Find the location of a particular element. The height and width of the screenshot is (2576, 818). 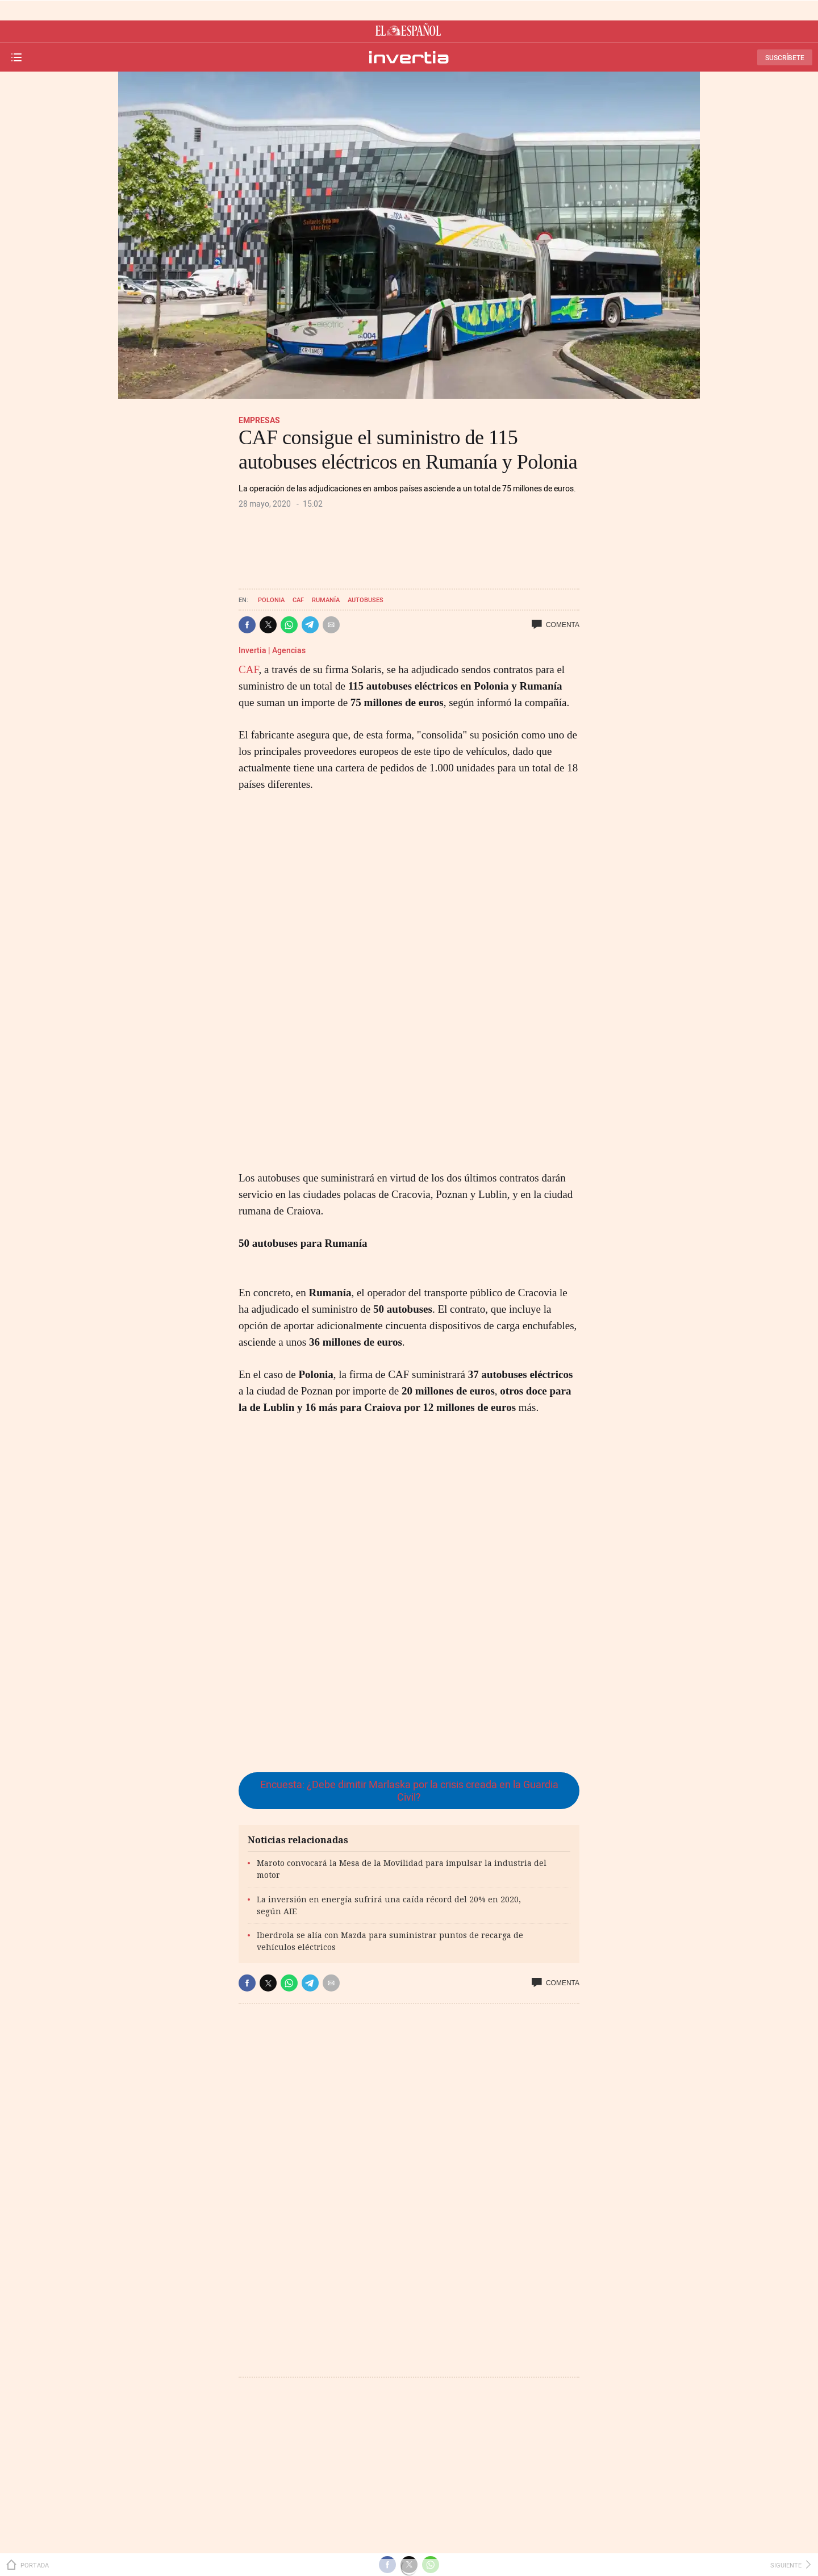

Polonia is located at coordinates (271, 599).